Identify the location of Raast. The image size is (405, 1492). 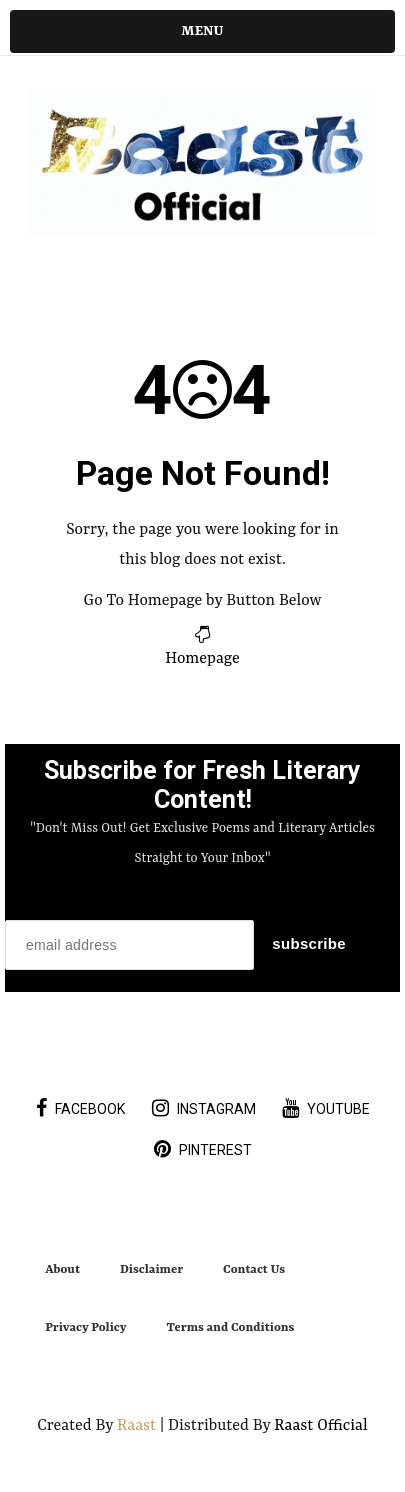
(138, 1426).